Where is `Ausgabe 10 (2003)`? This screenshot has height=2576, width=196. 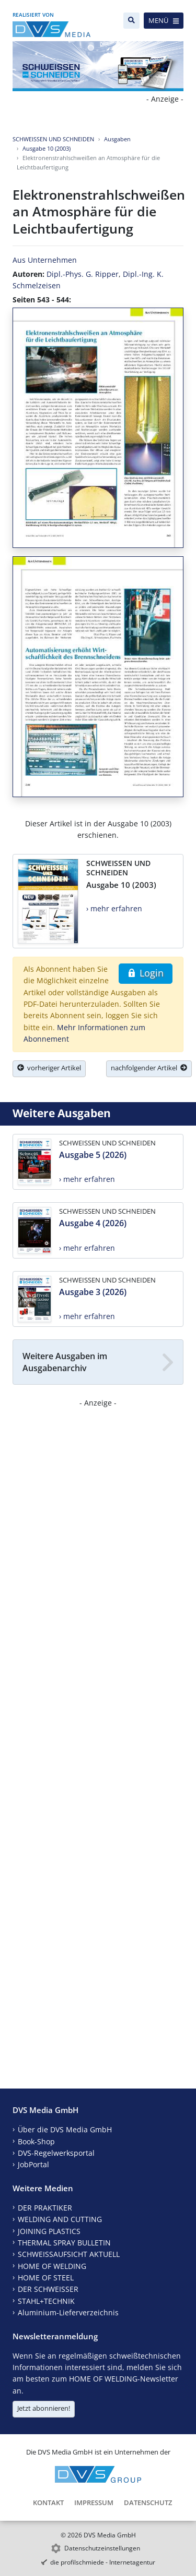
Ausgabe 10 (2003) is located at coordinates (46, 148).